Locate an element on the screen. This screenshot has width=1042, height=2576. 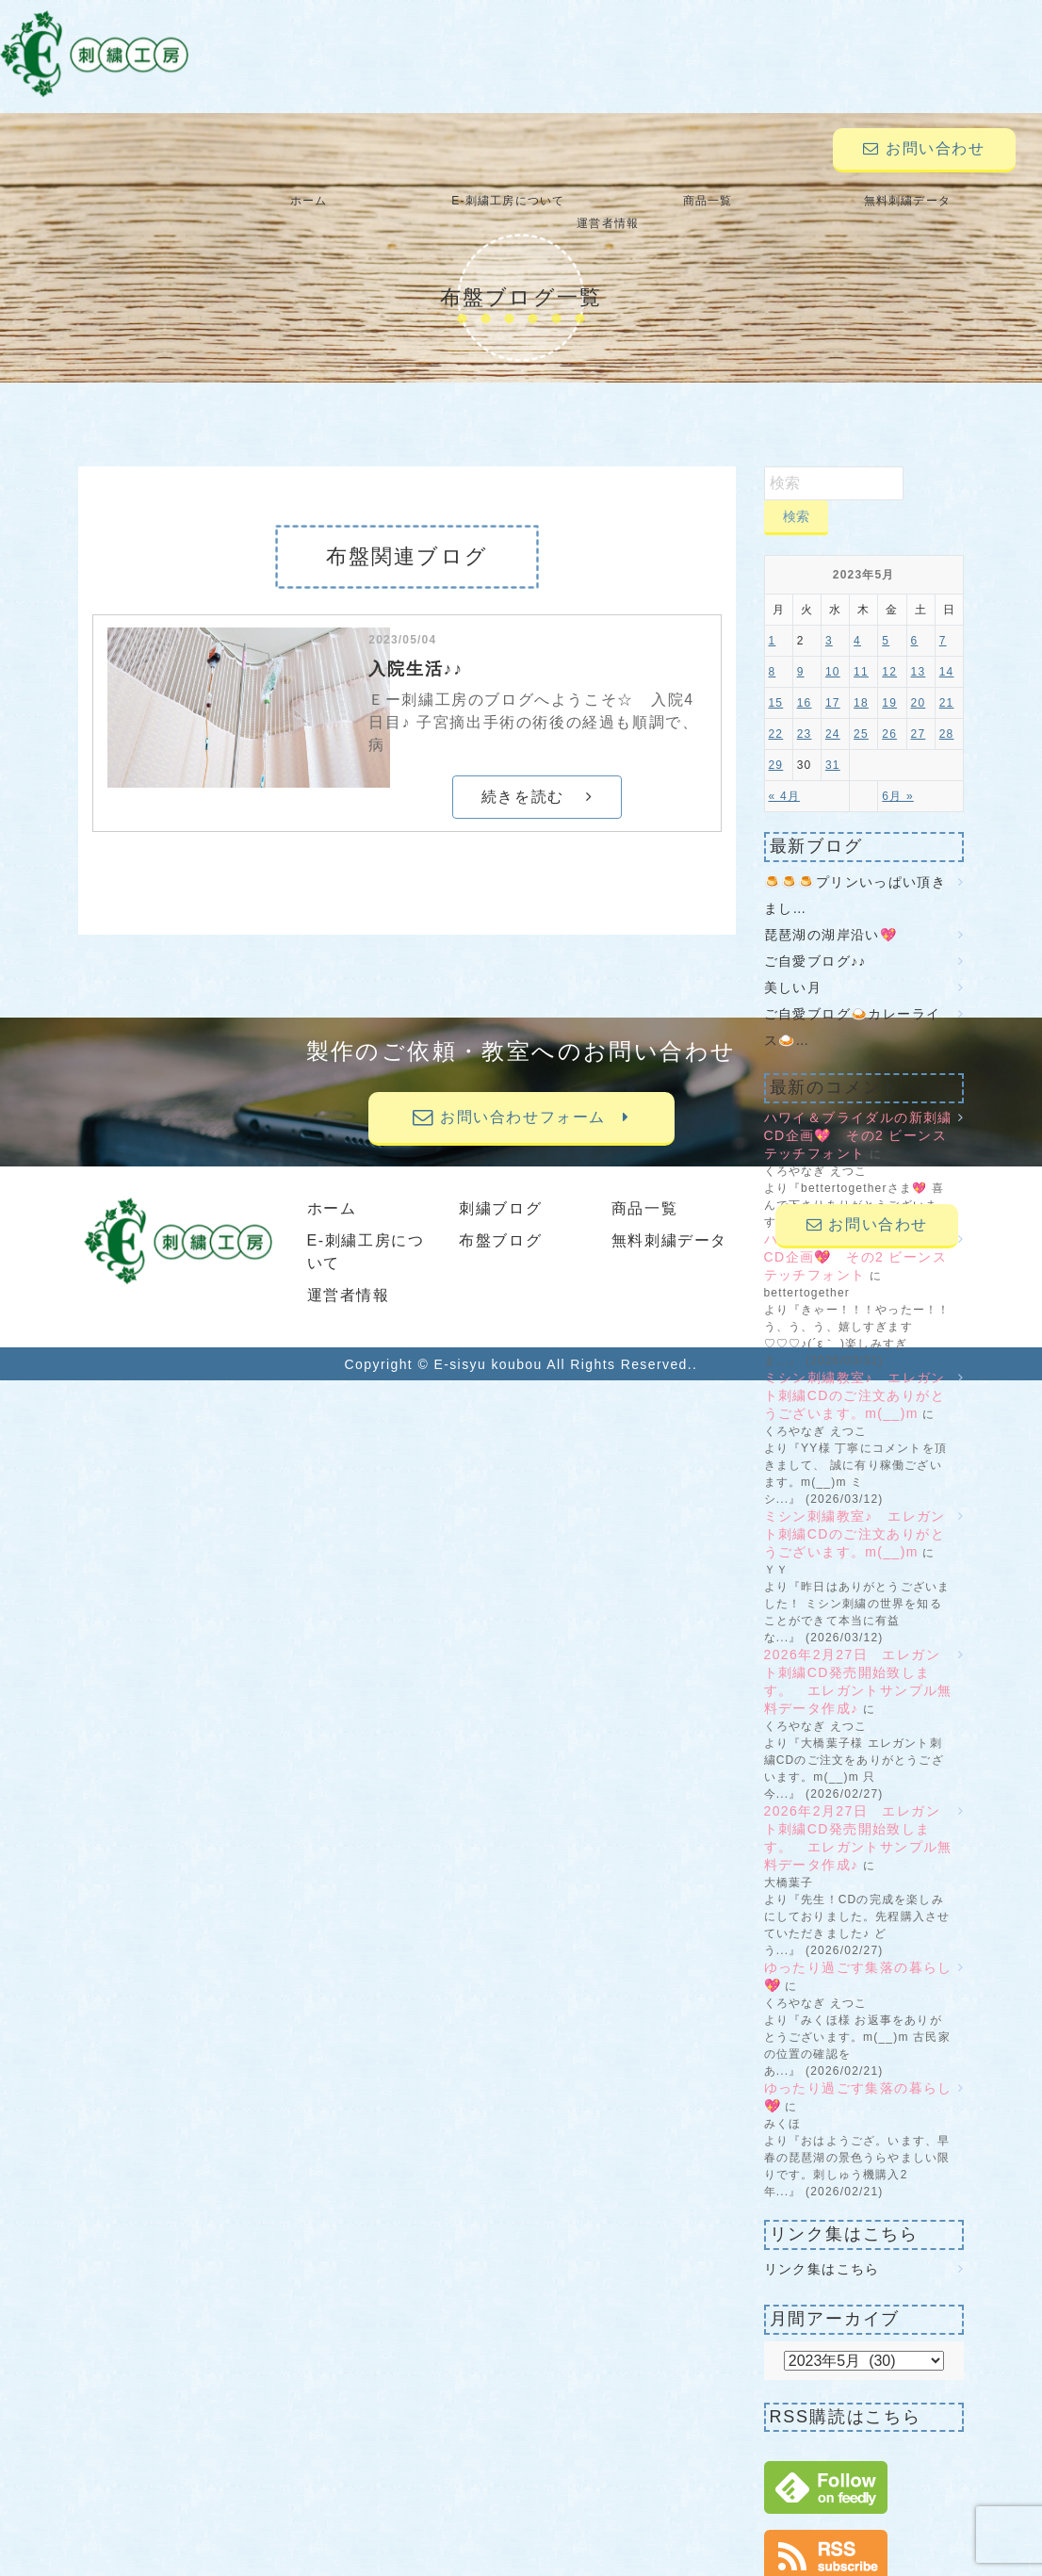
28 is located at coordinates (946, 711).